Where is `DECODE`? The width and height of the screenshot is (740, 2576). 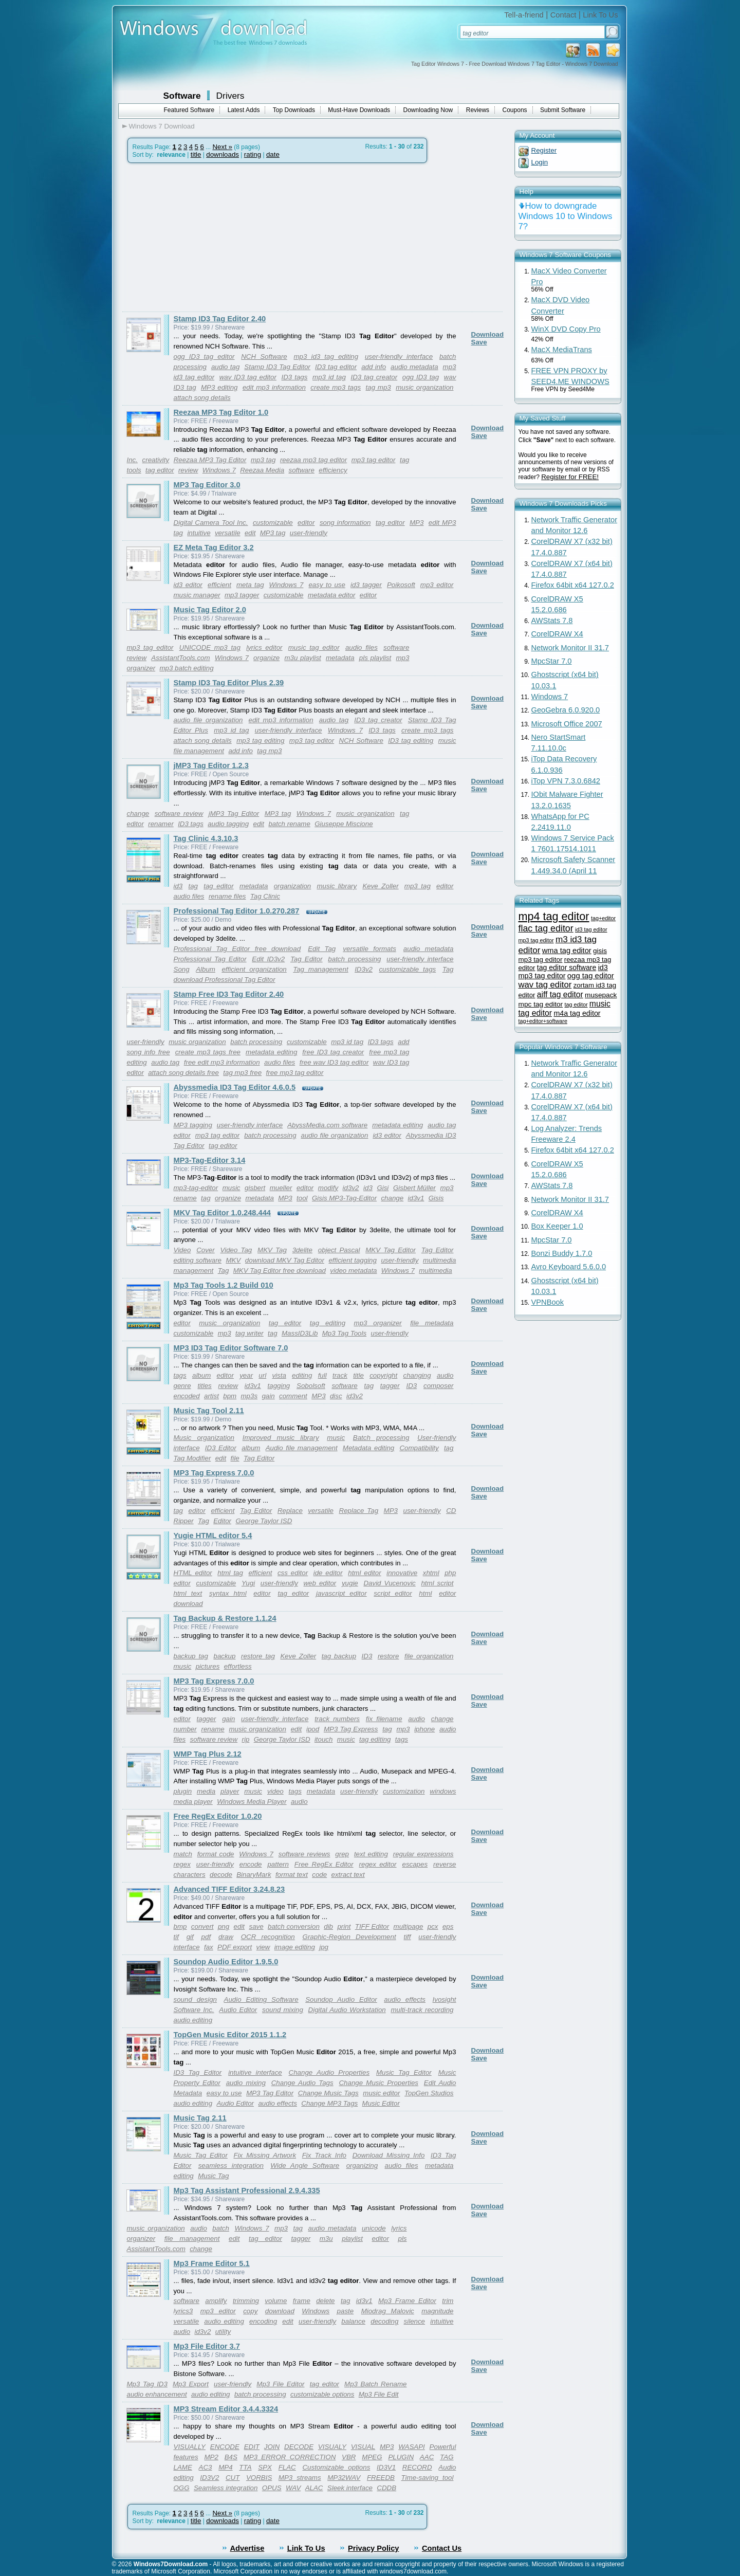
DECODE is located at coordinates (298, 2447).